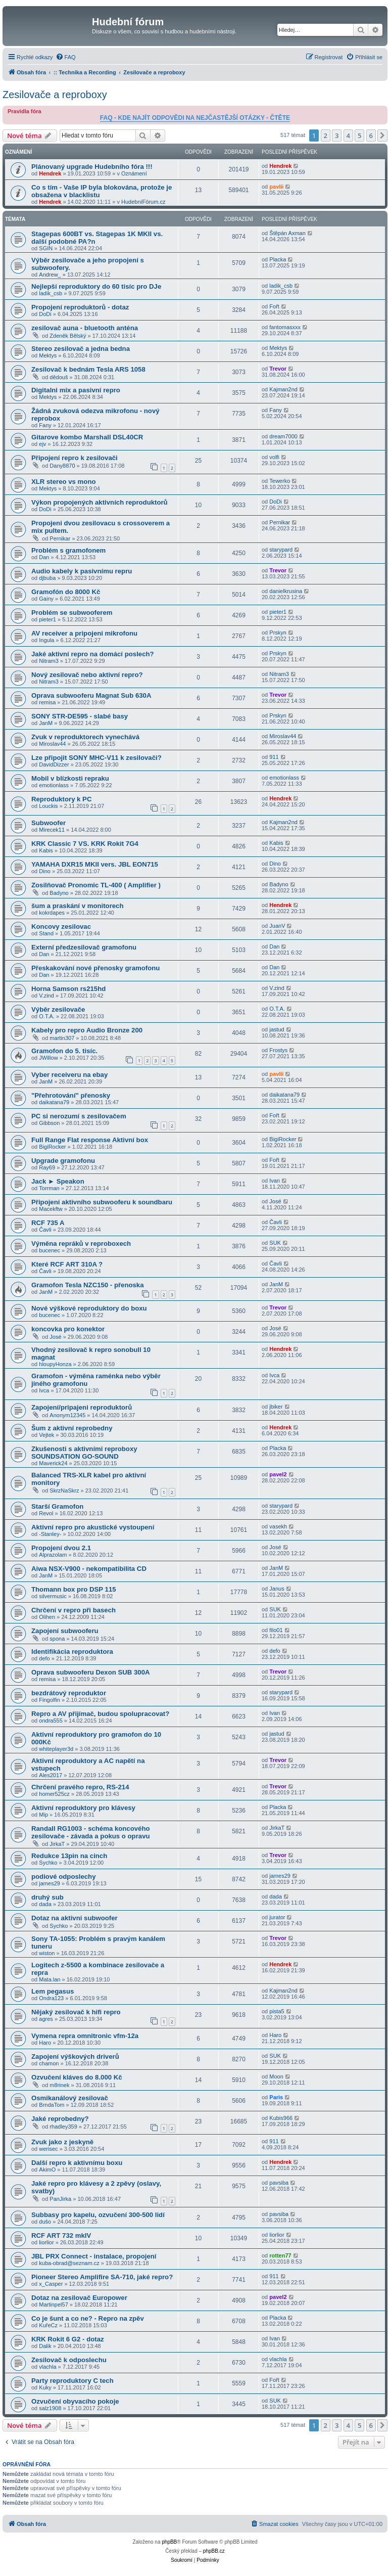 The height and width of the screenshot is (2576, 390). What do you see at coordinates (49, 1123) in the screenshot?
I see `Gibbson` at bounding box center [49, 1123].